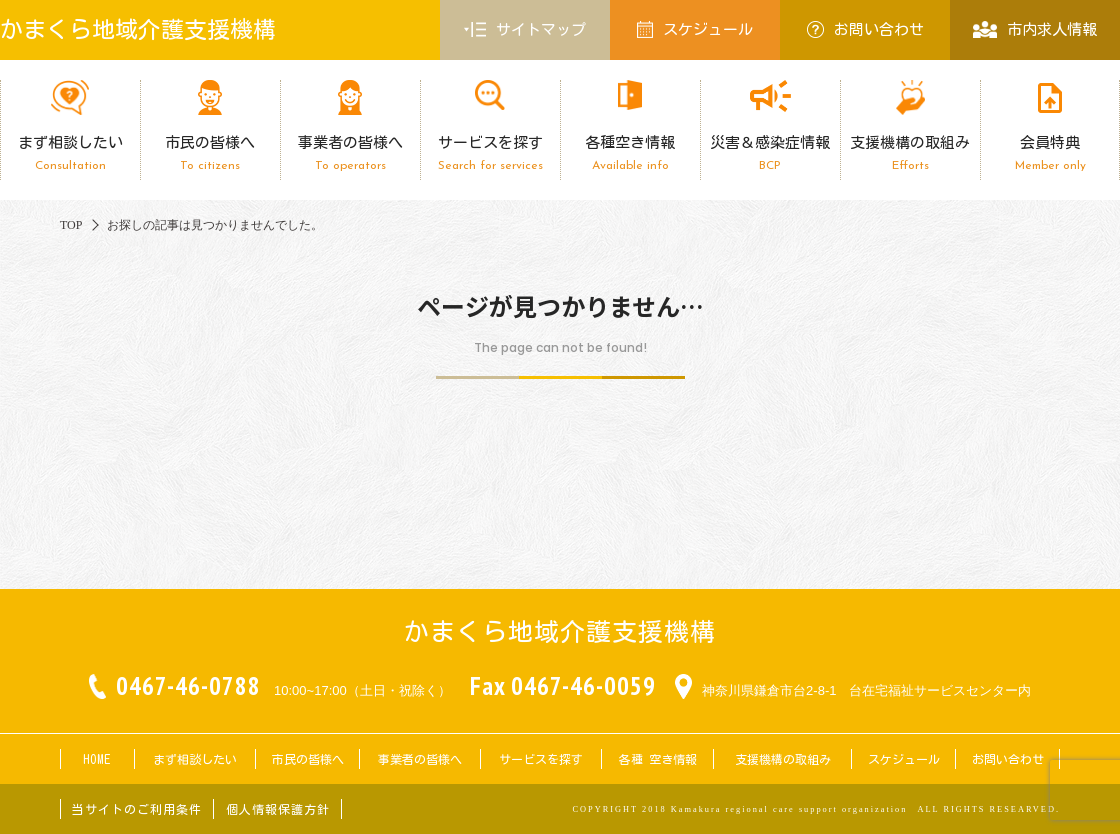 The height and width of the screenshot is (834, 1120). What do you see at coordinates (1050, 153) in the screenshot?
I see `会員特典` at bounding box center [1050, 153].